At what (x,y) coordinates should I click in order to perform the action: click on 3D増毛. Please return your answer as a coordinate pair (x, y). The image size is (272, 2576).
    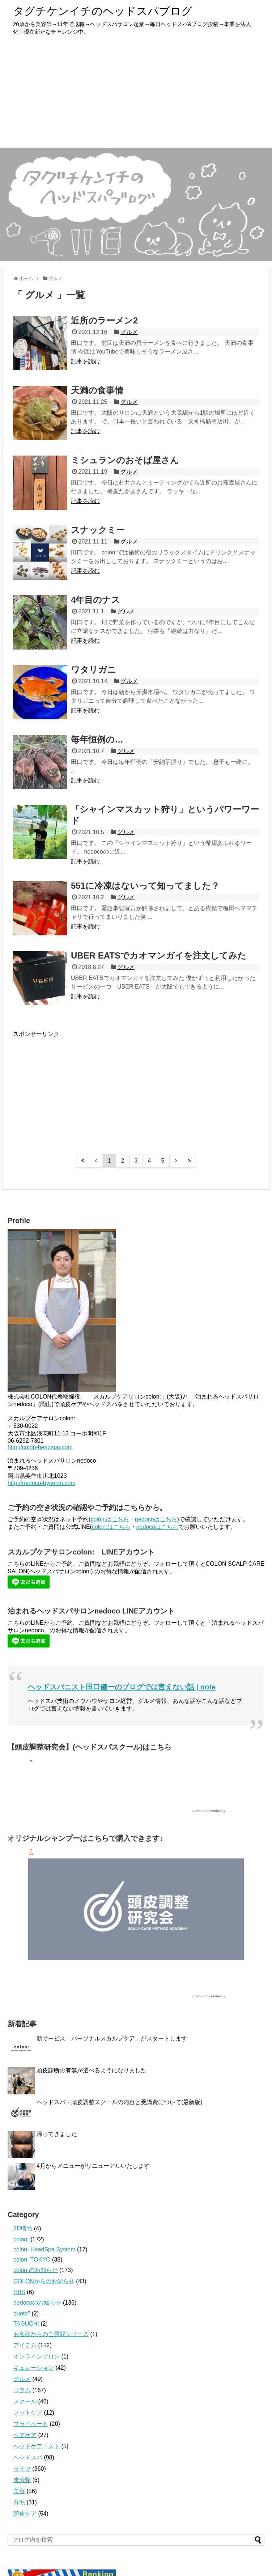
    Looking at the image, I should click on (22, 2228).